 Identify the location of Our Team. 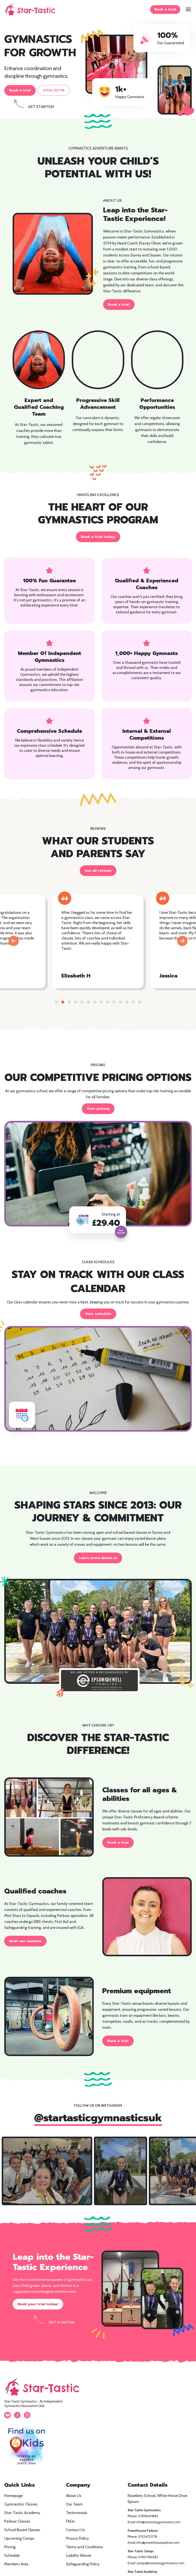
(74, 2504).